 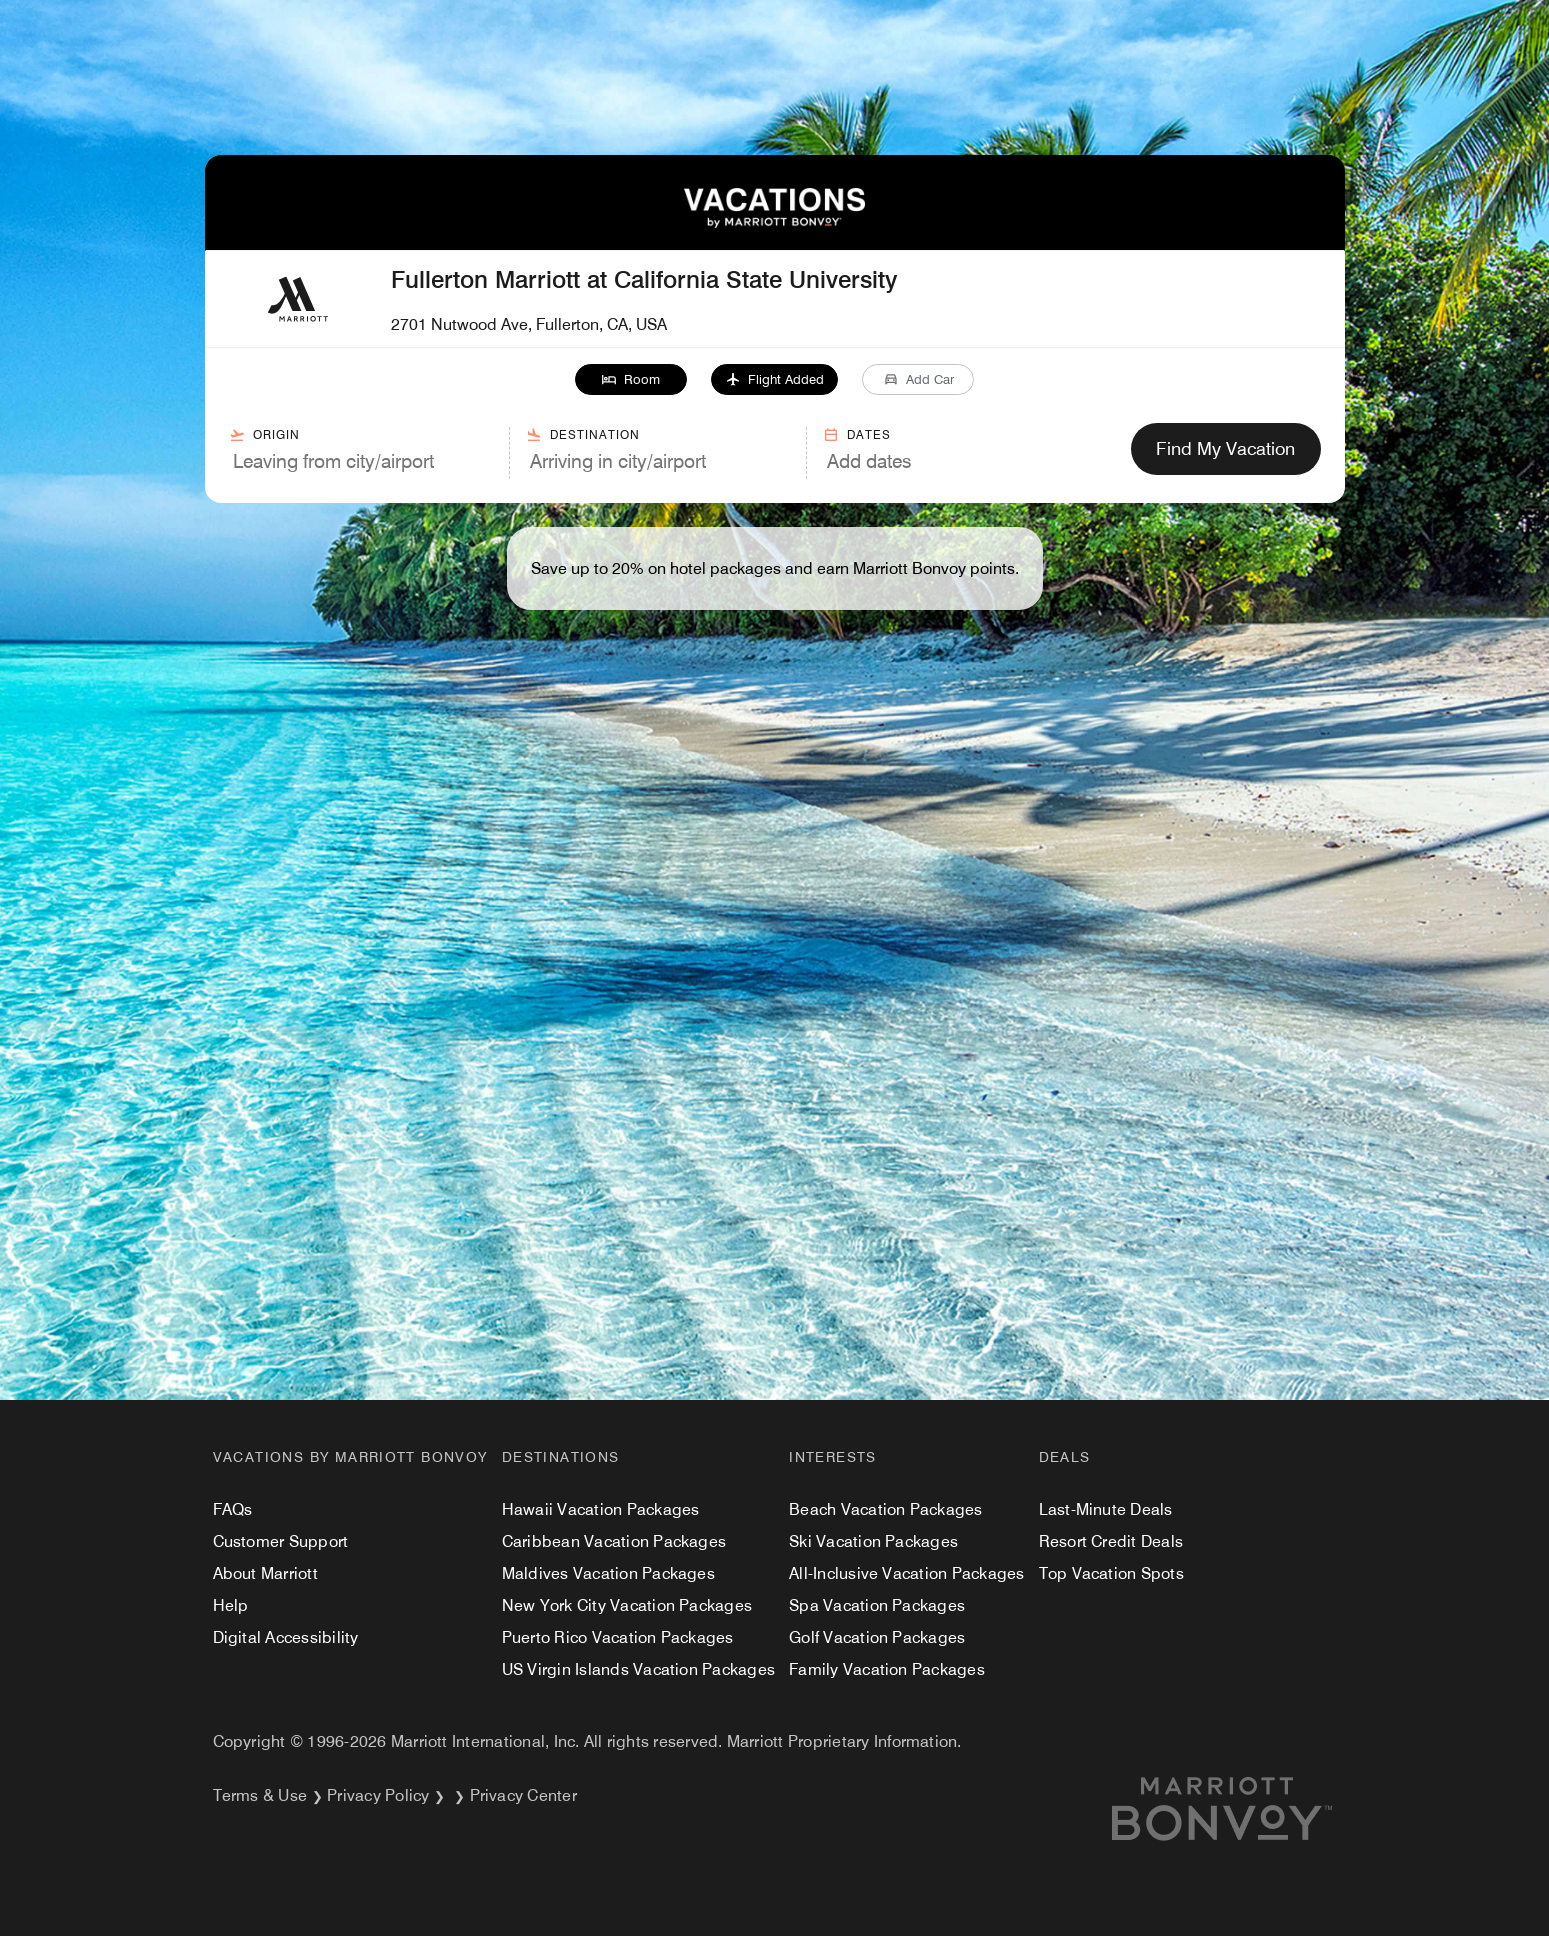 What do you see at coordinates (1111, 1573) in the screenshot?
I see `Top Vacation Spots` at bounding box center [1111, 1573].